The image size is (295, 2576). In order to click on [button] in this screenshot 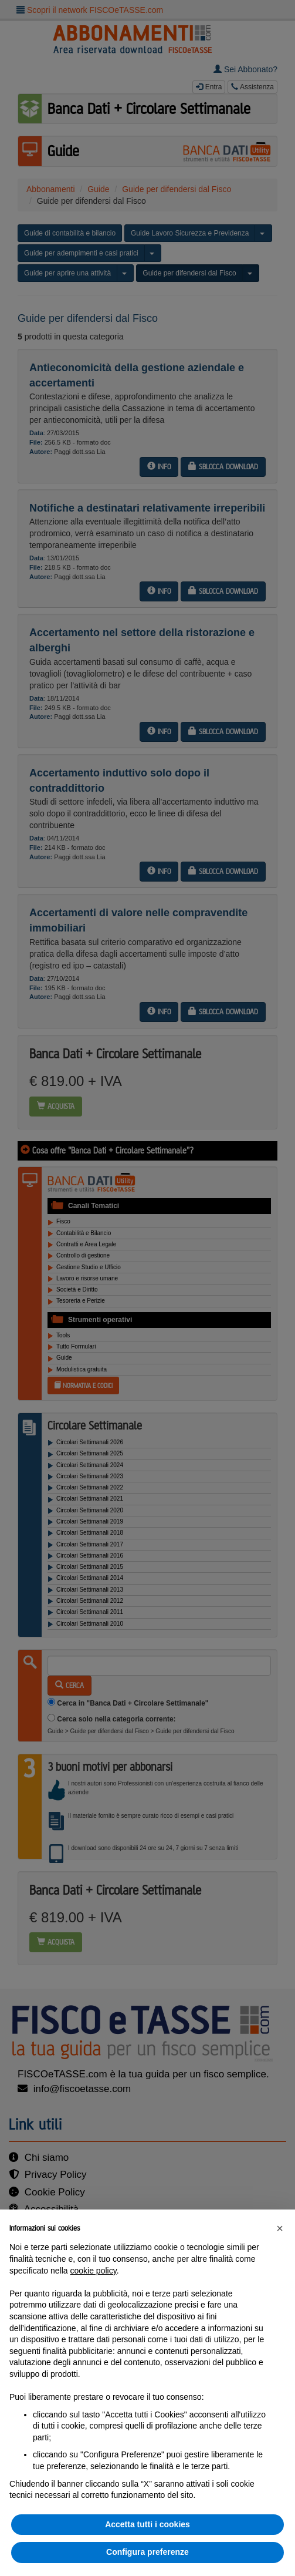, I will do `click(279, 2228)`.